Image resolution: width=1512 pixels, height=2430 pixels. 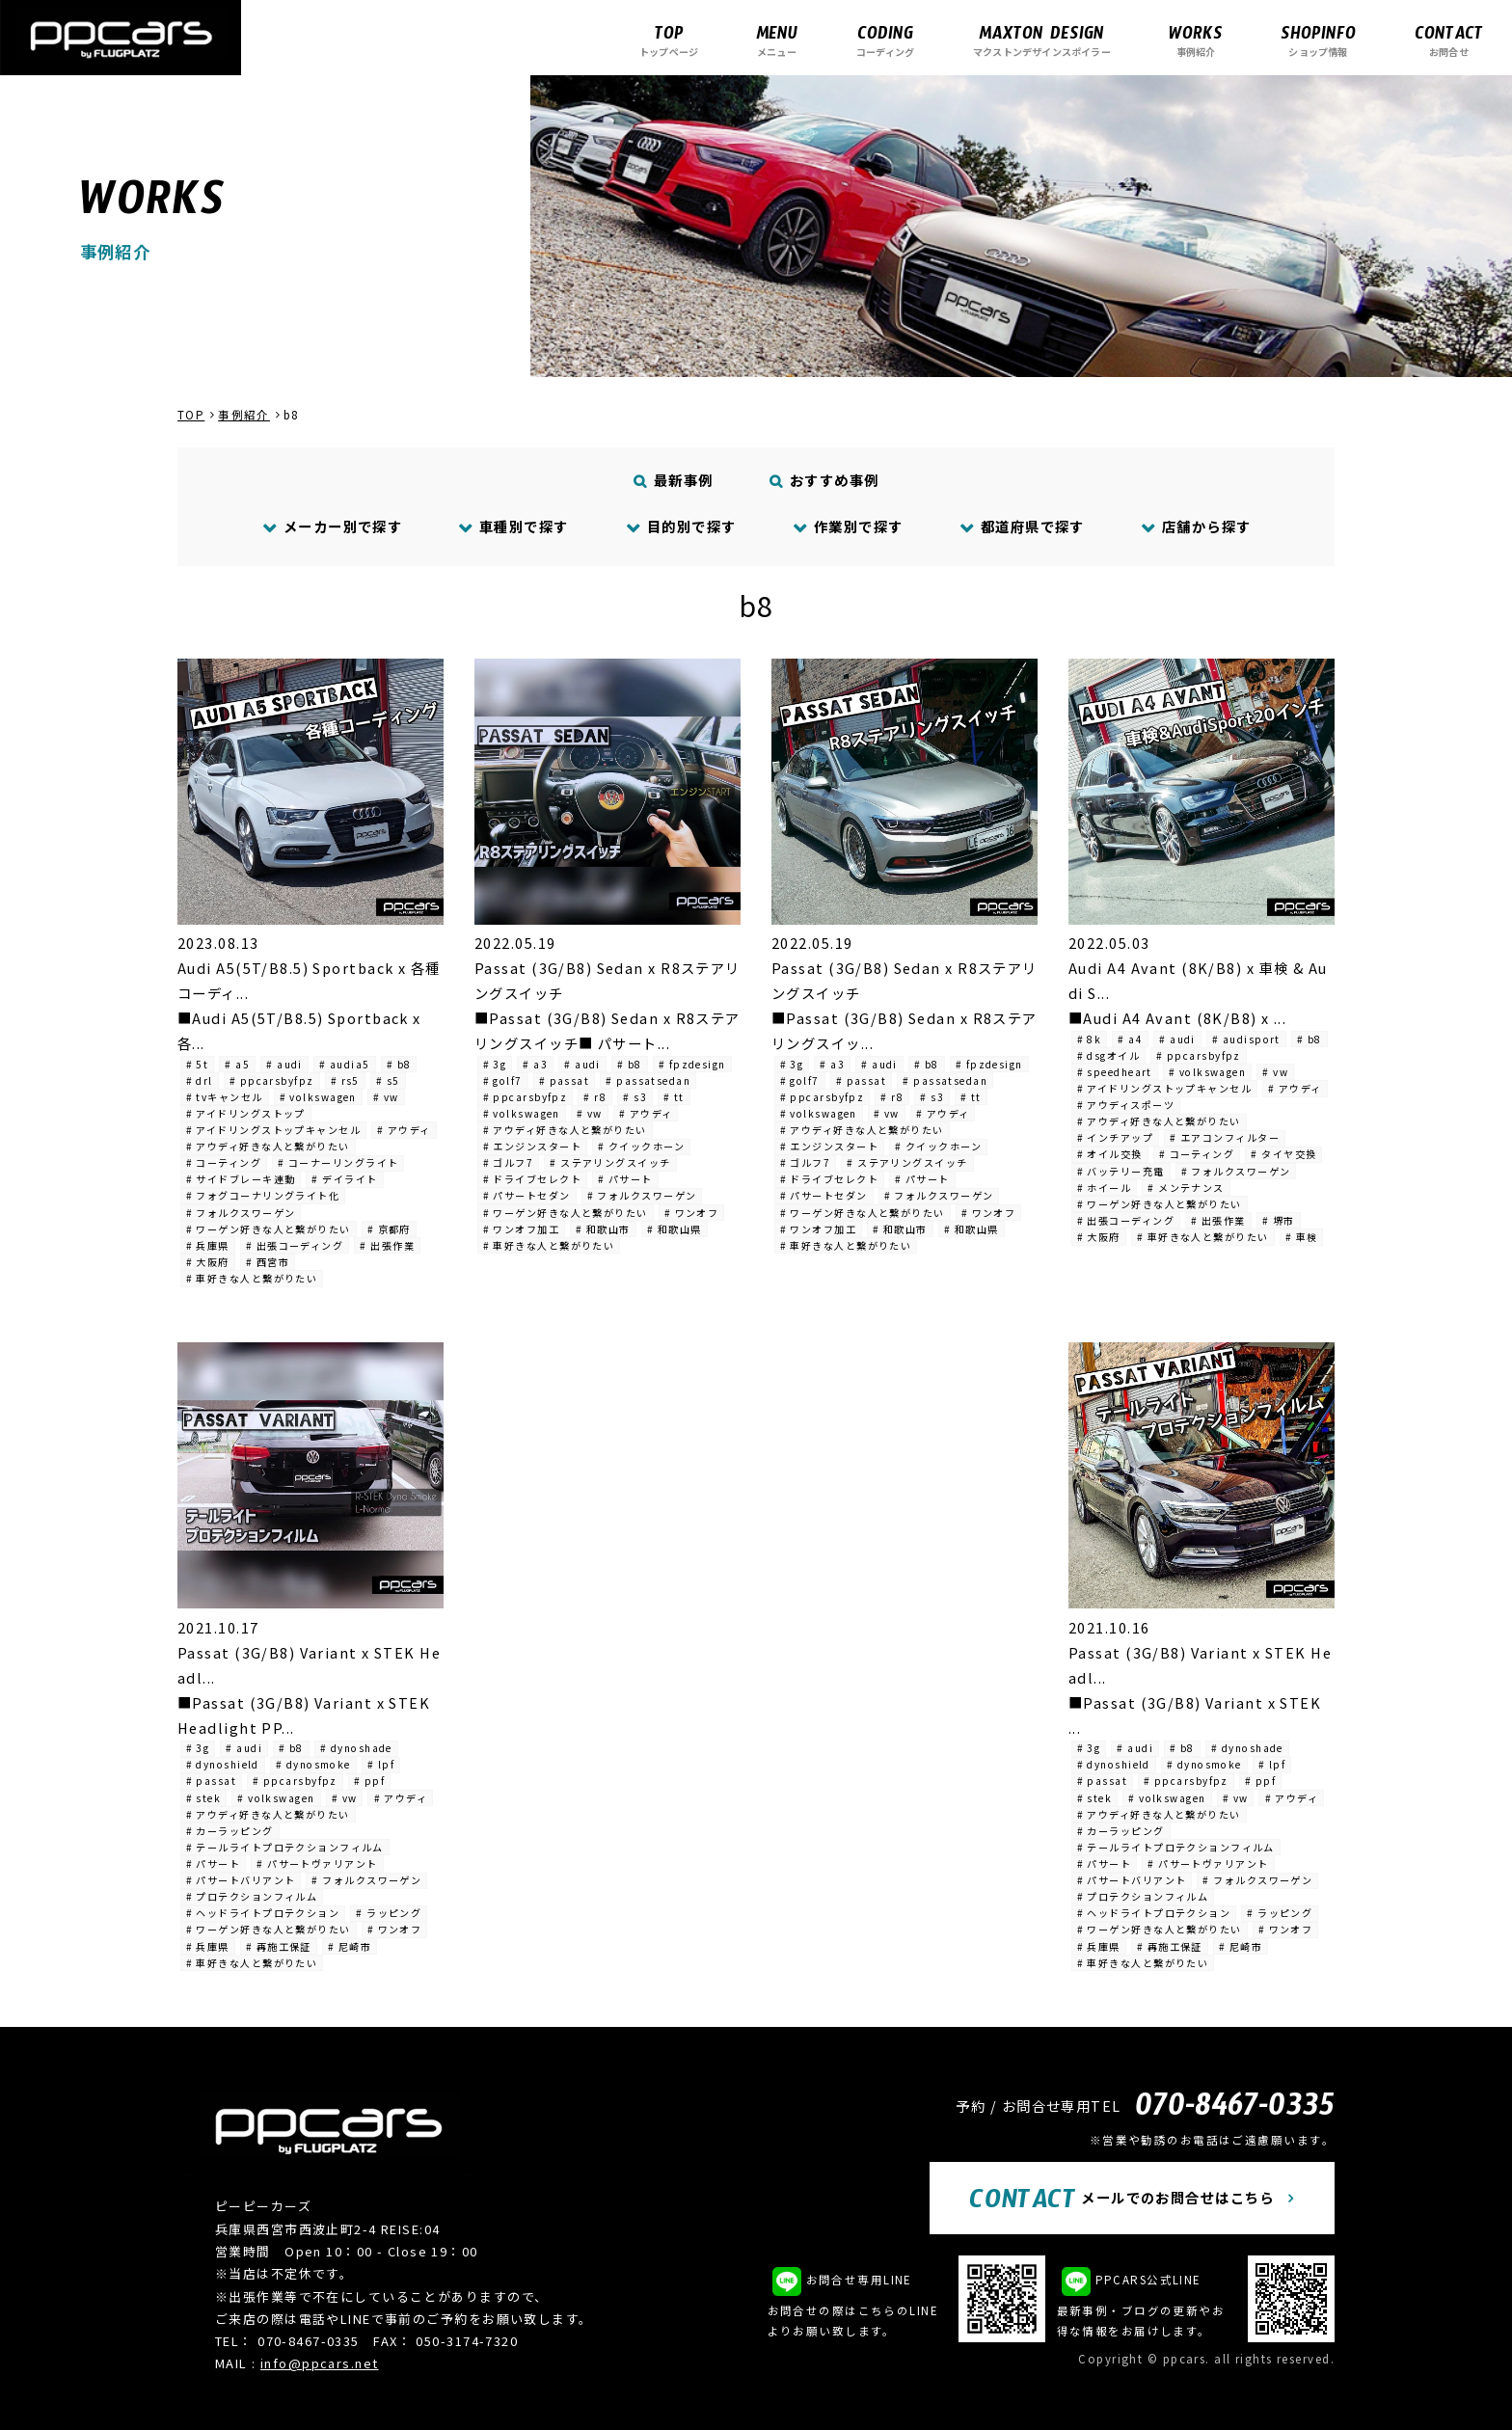 What do you see at coordinates (190, 414) in the screenshot?
I see `TOP` at bounding box center [190, 414].